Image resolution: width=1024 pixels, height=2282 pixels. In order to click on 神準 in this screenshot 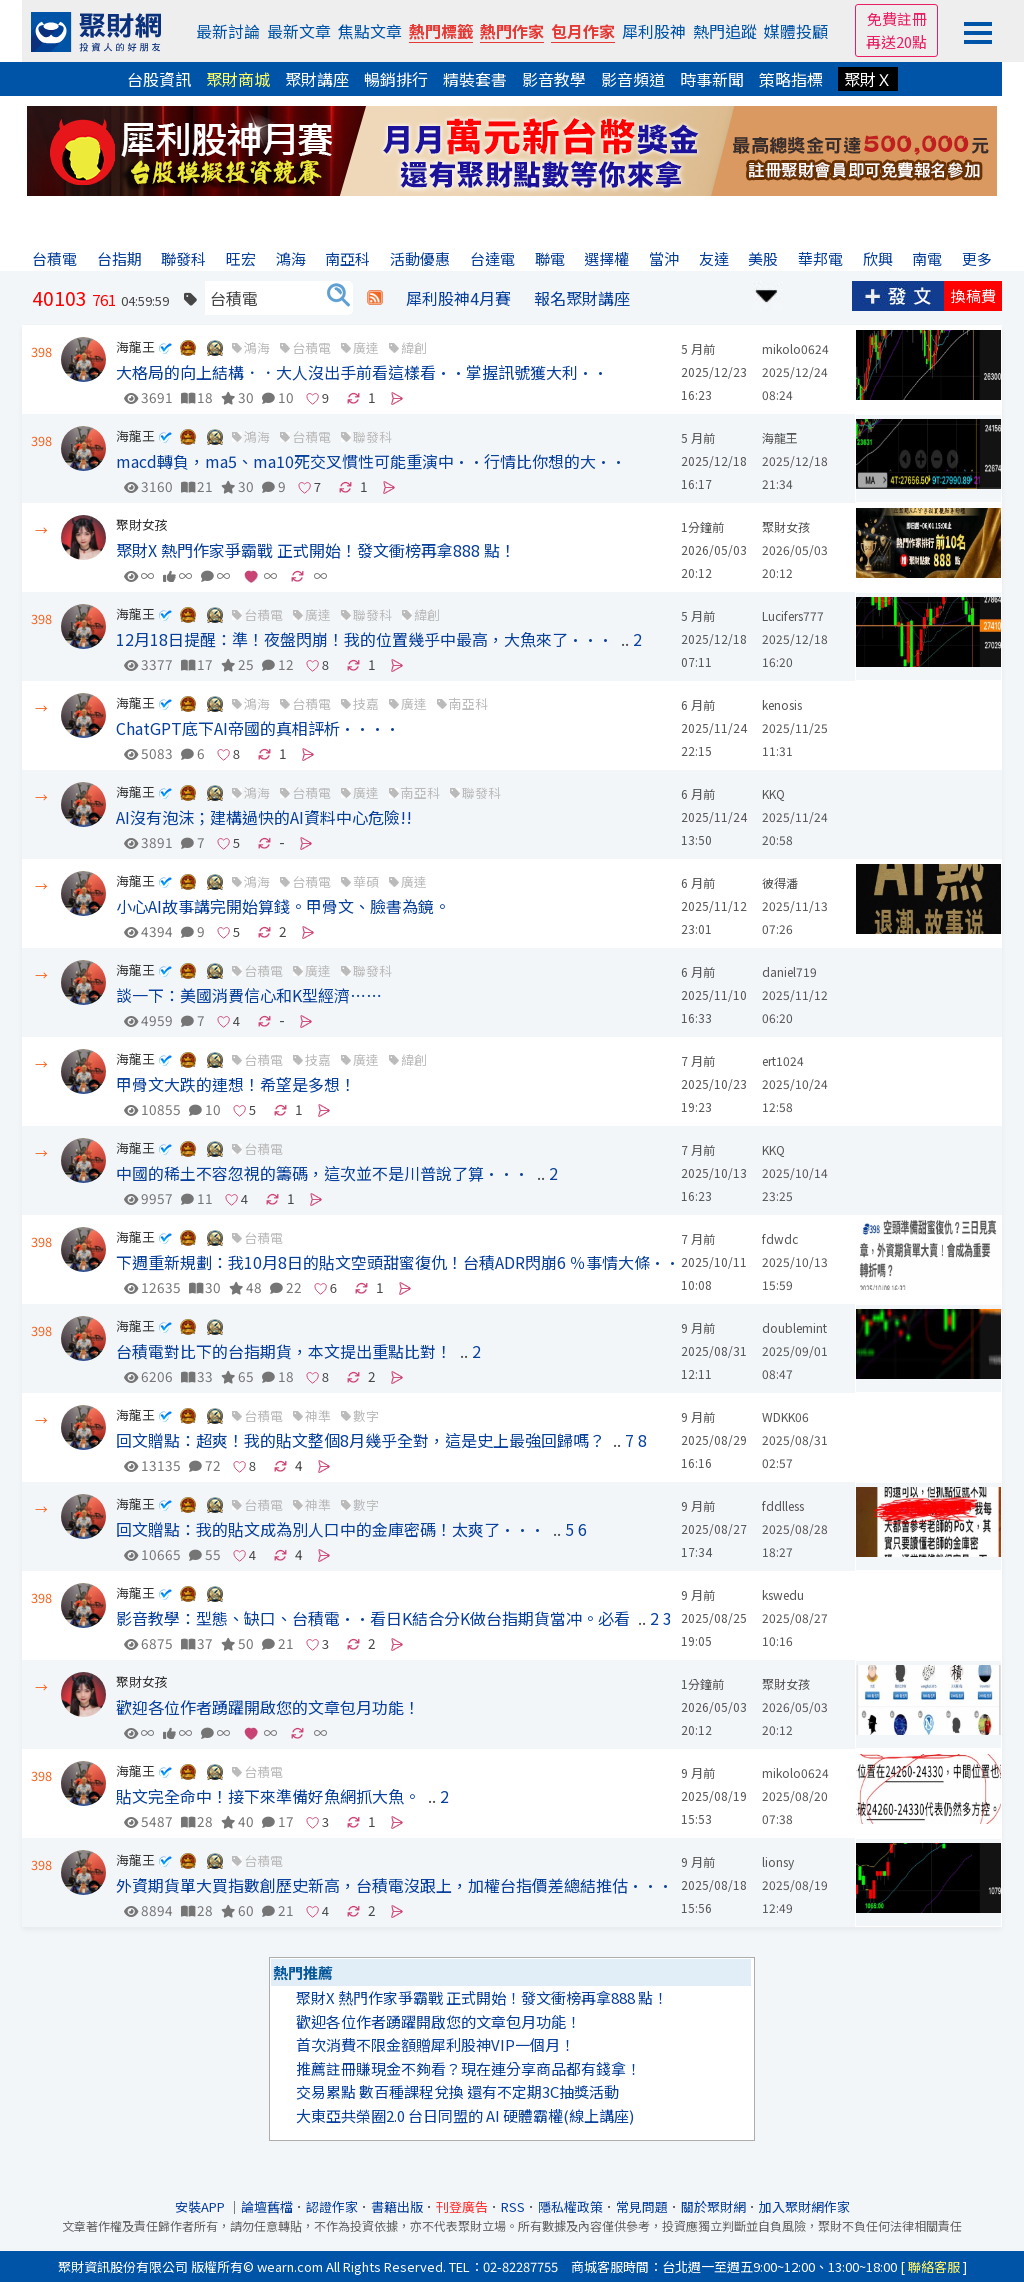, I will do `click(318, 1415)`.